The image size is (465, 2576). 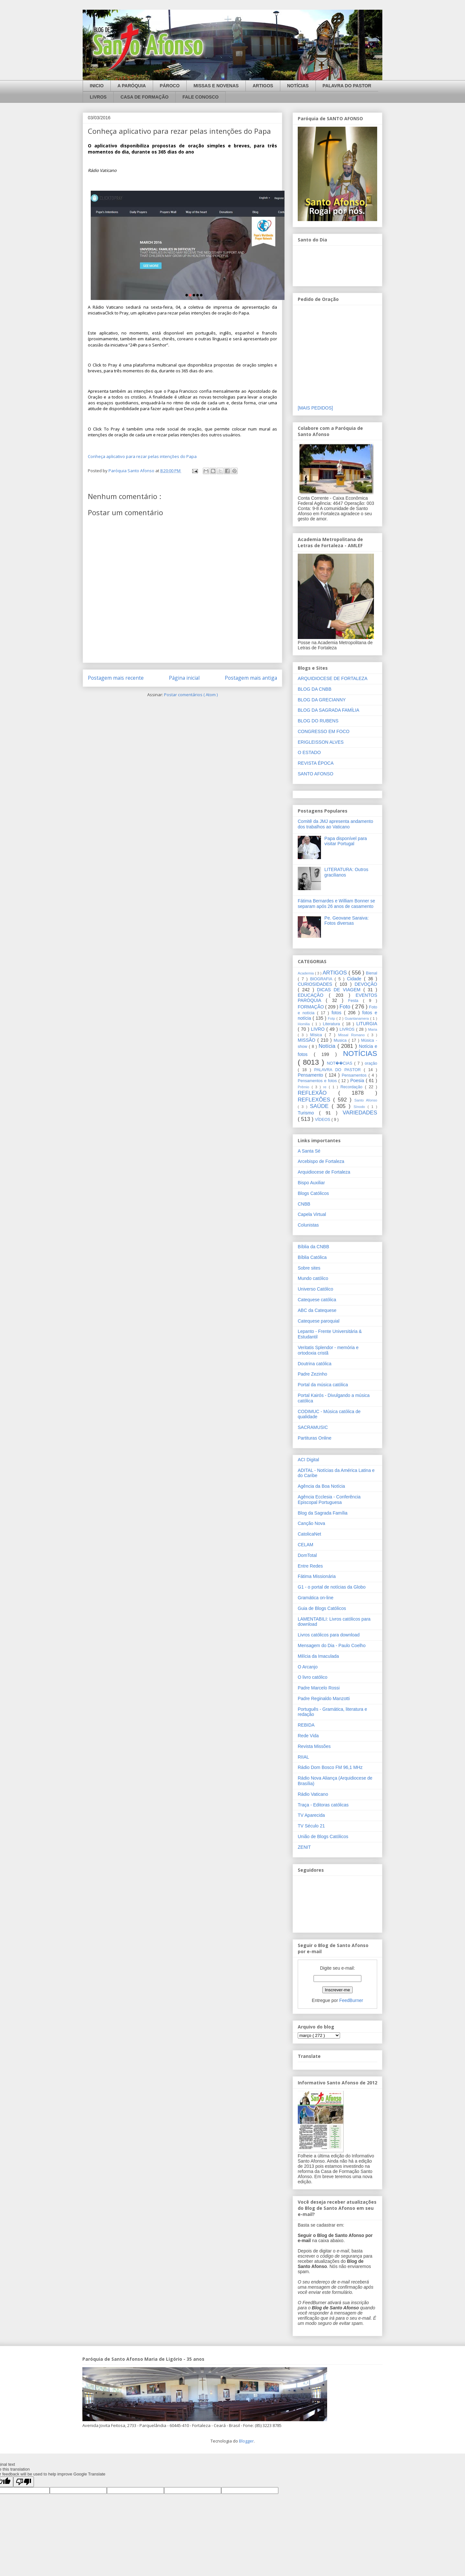 I want to click on A PARÓQUIA, so click(x=132, y=85).